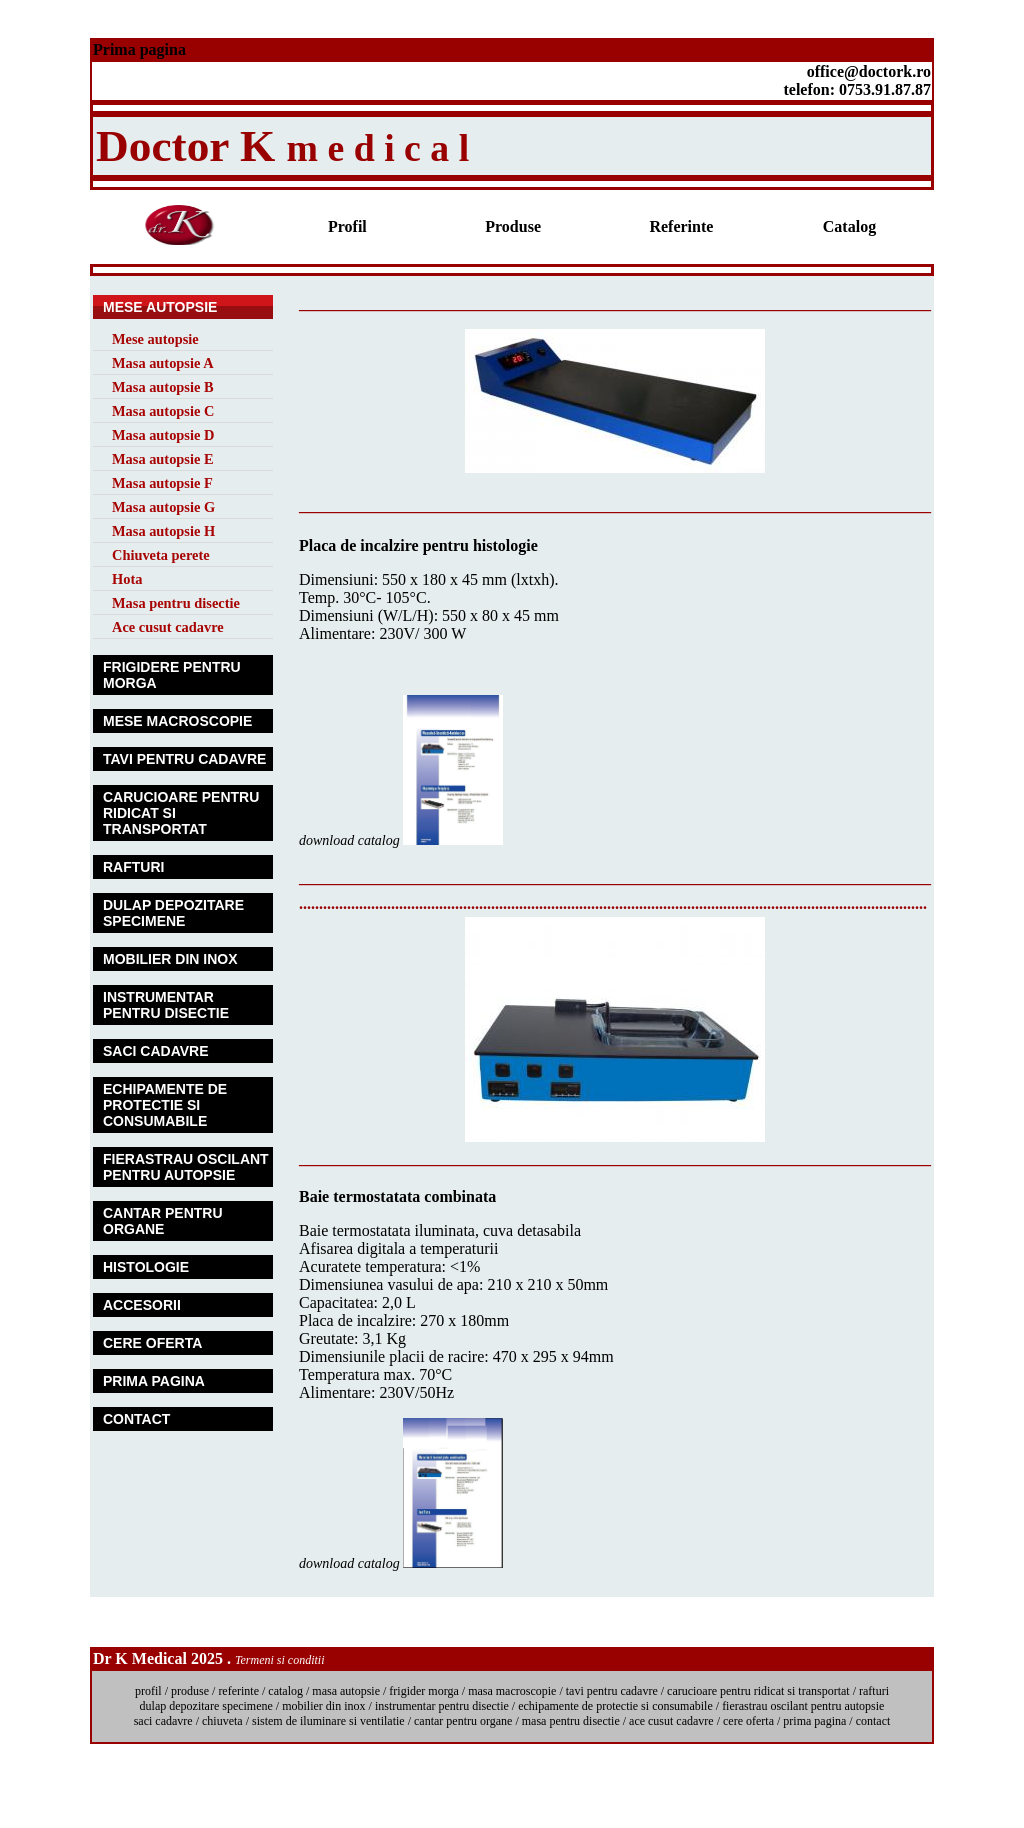 This screenshot has width=1024, height=1828. What do you see at coordinates (163, 411) in the screenshot?
I see `Masa autopsie C` at bounding box center [163, 411].